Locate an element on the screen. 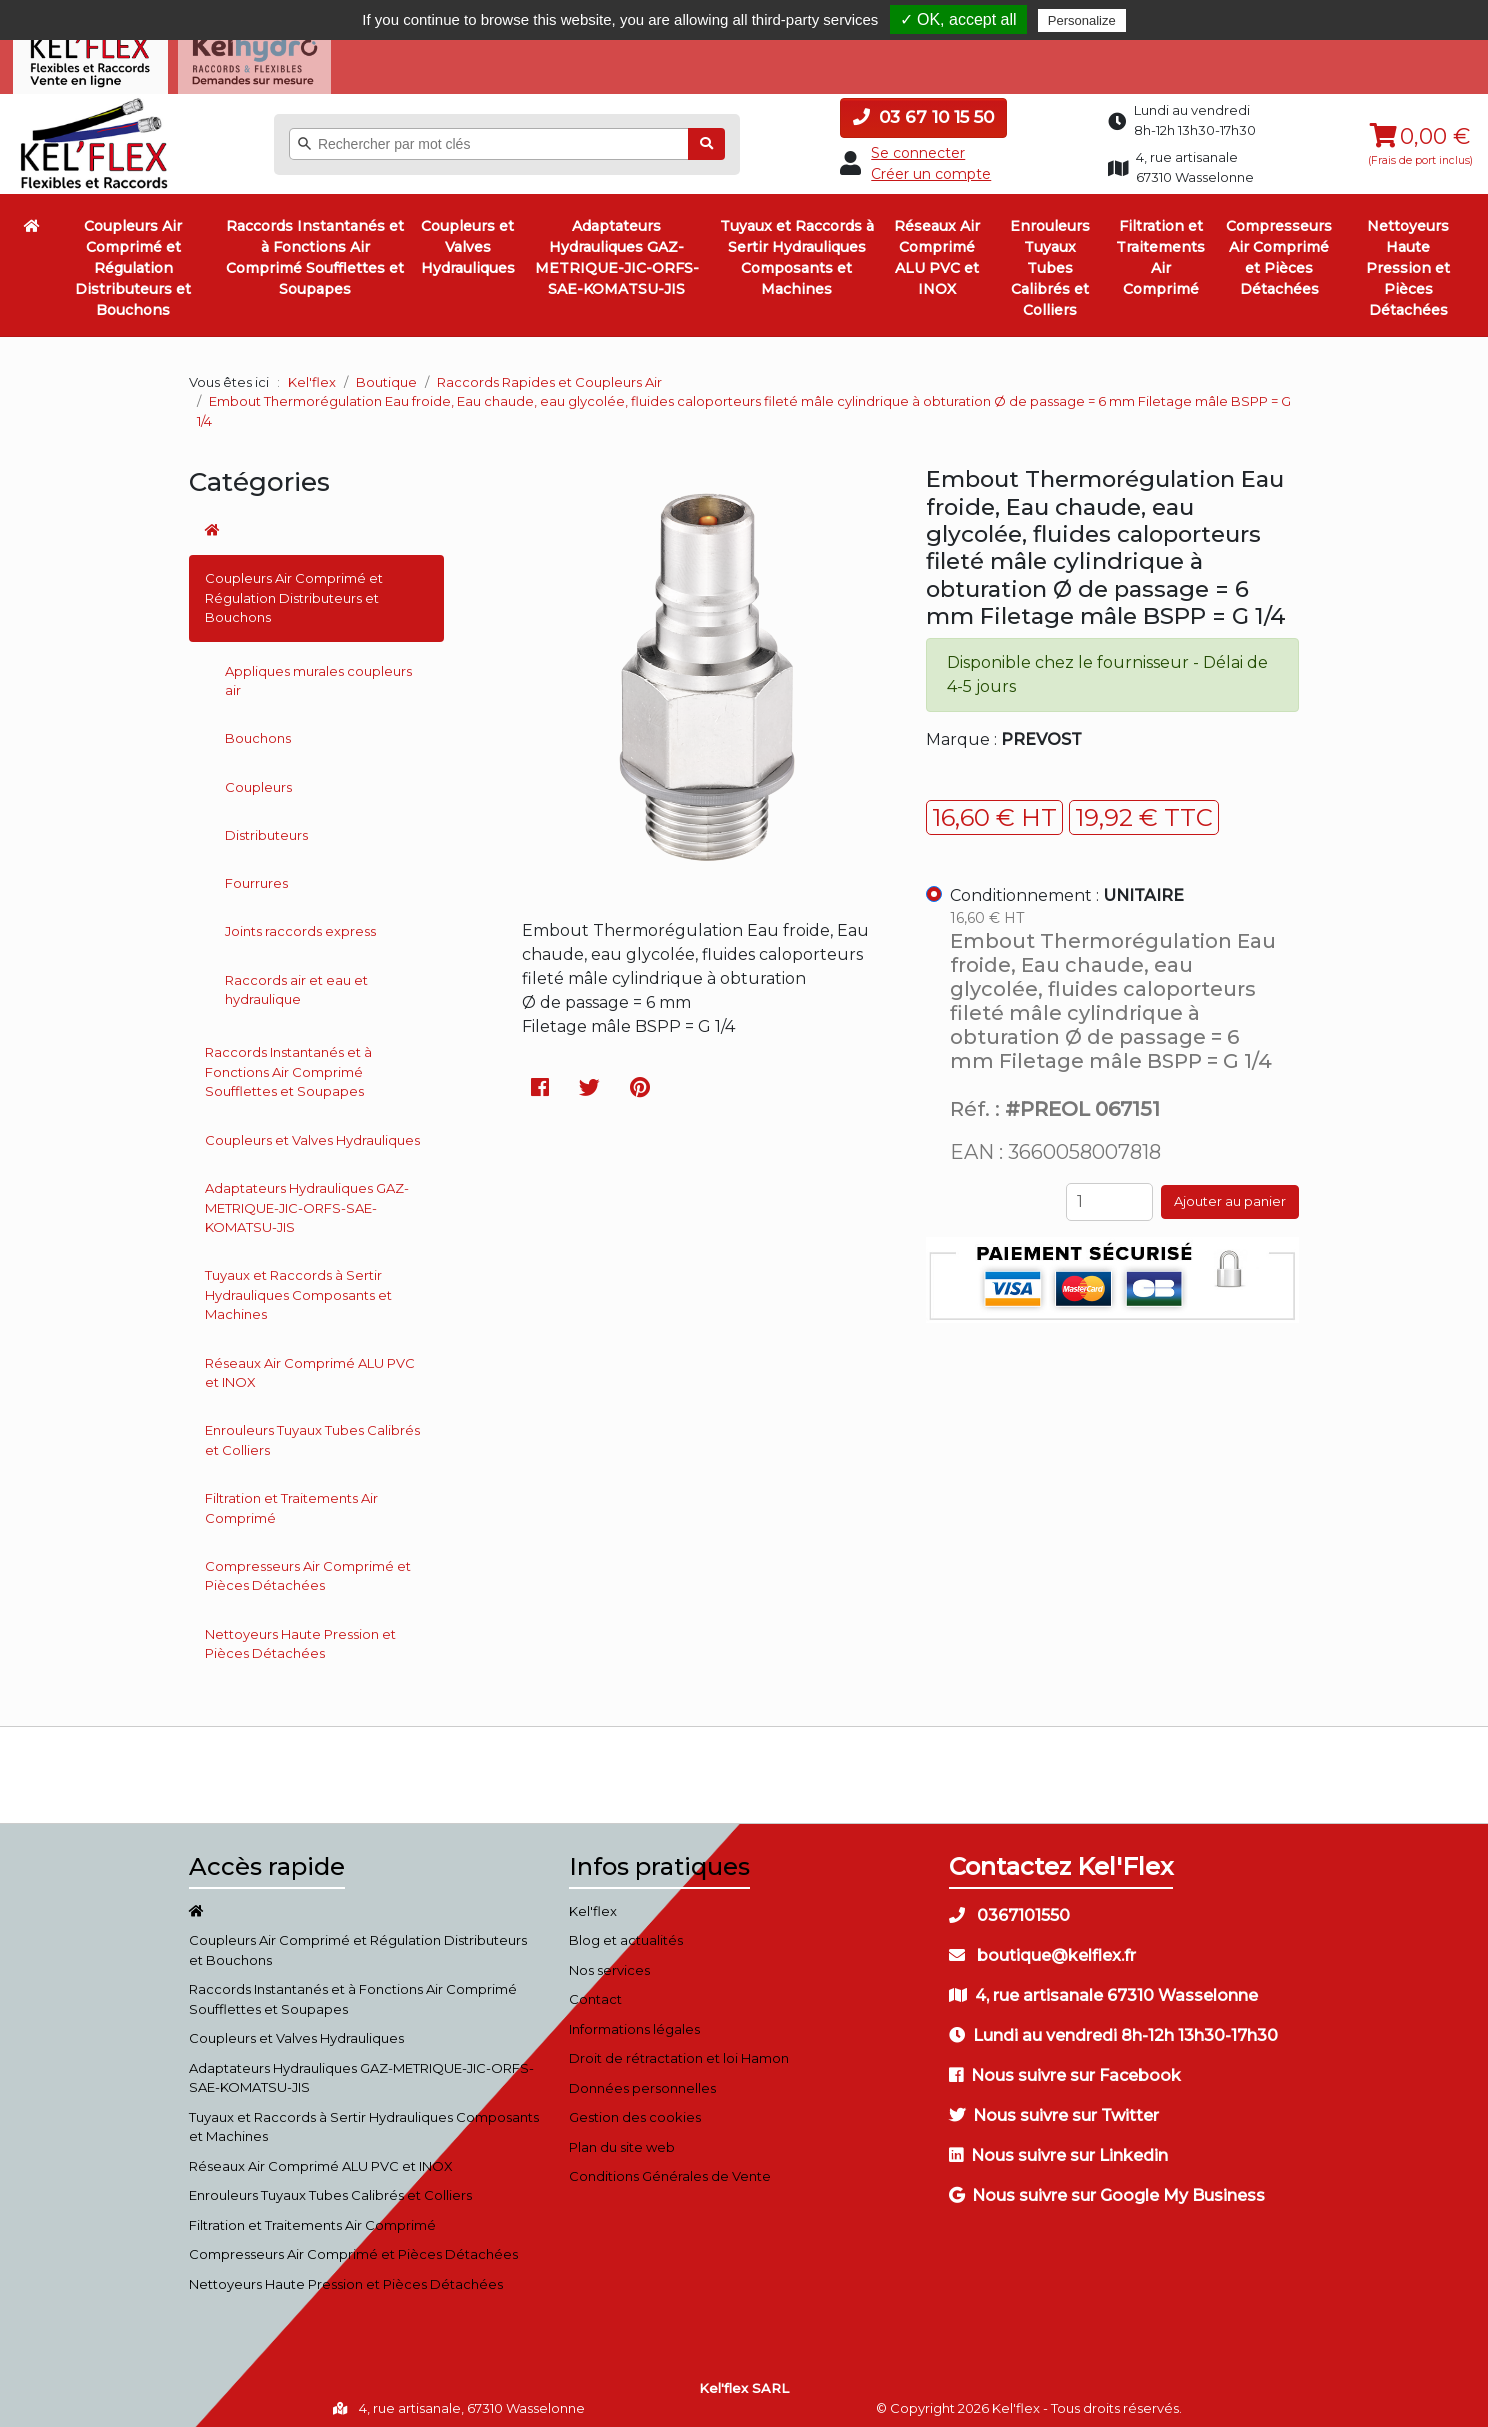 The width and height of the screenshot is (1488, 2427). Nos services is located at coordinates (609, 1962).